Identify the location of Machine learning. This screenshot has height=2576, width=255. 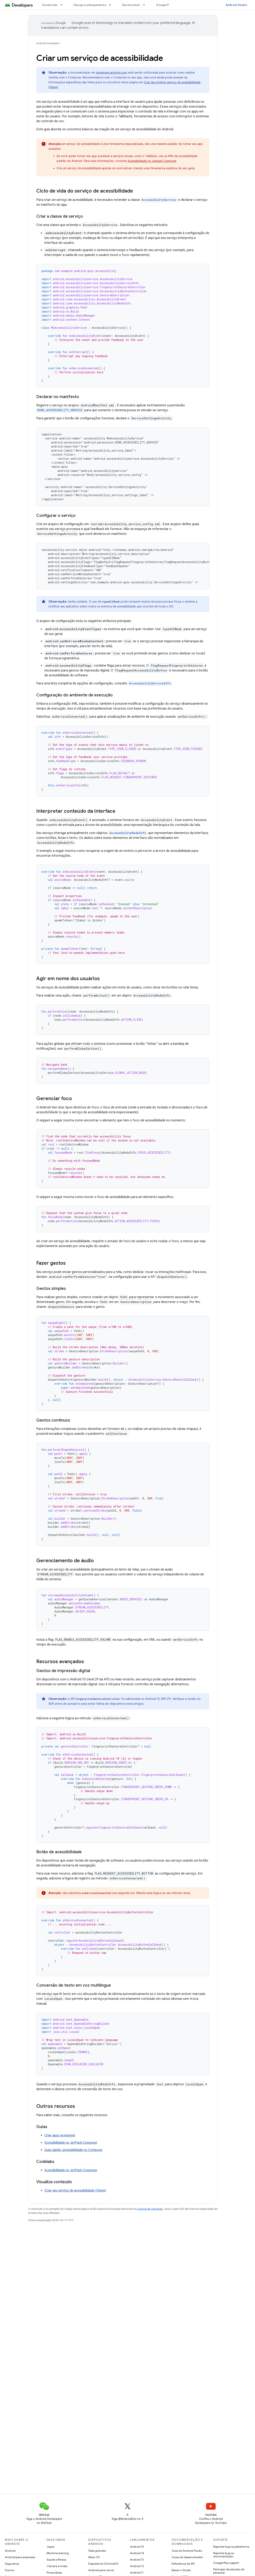
(58, 2553).